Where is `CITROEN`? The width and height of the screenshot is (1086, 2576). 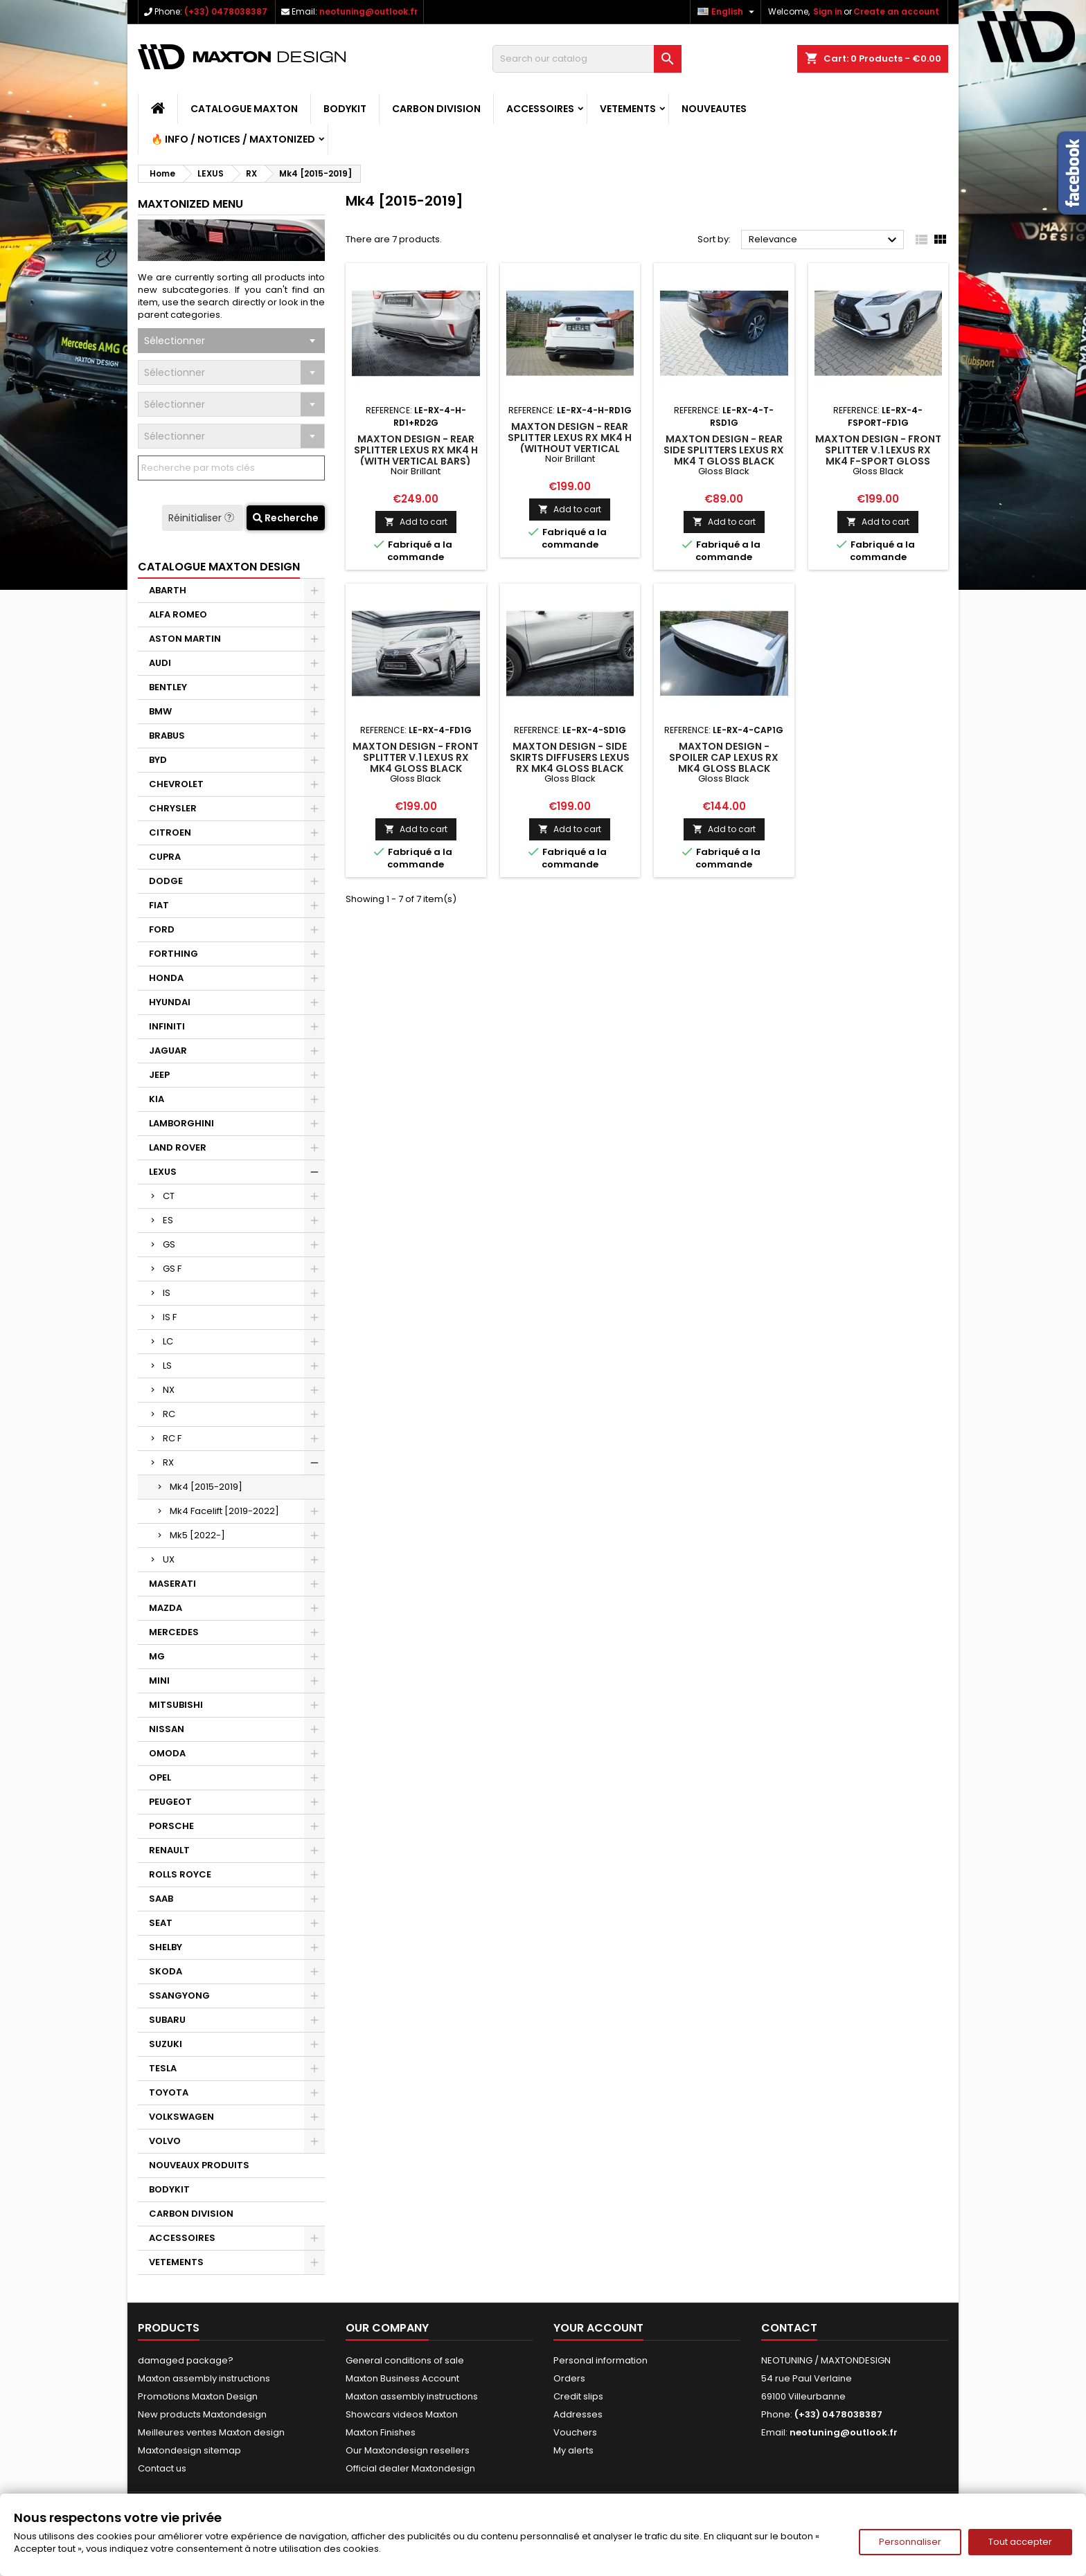 CITROEN is located at coordinates (170, 832).